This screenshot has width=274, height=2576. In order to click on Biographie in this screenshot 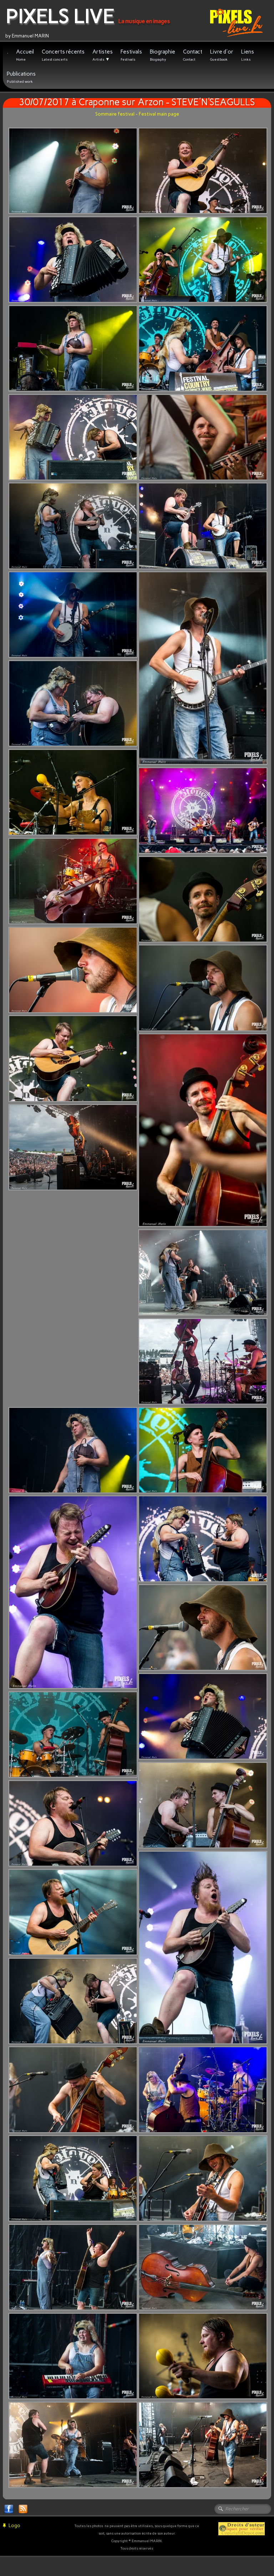, I will do `click(162, 55)`.